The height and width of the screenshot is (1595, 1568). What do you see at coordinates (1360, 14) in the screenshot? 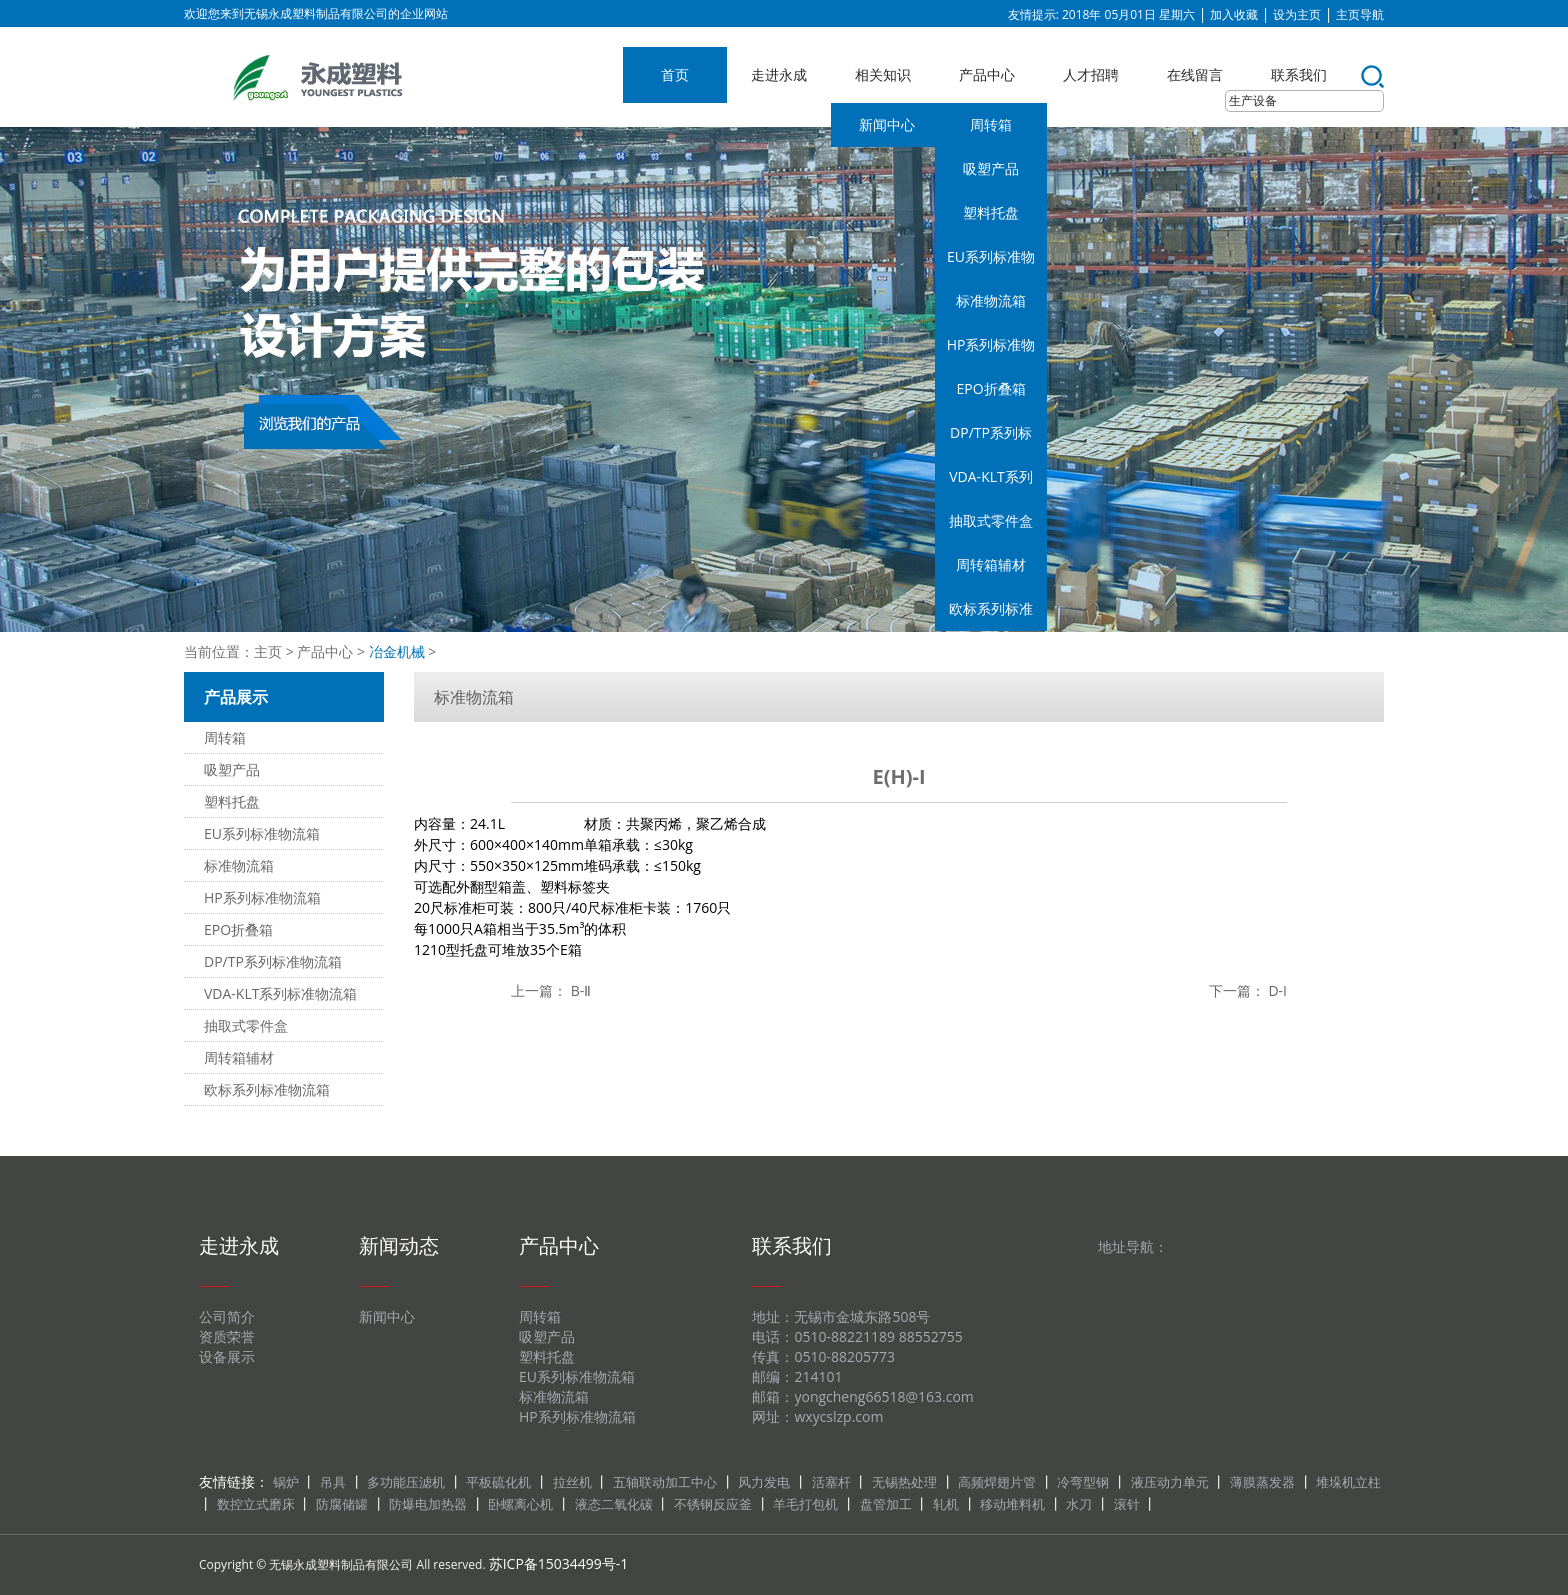
I see `主页导航` at bounding box center [1360, 14].